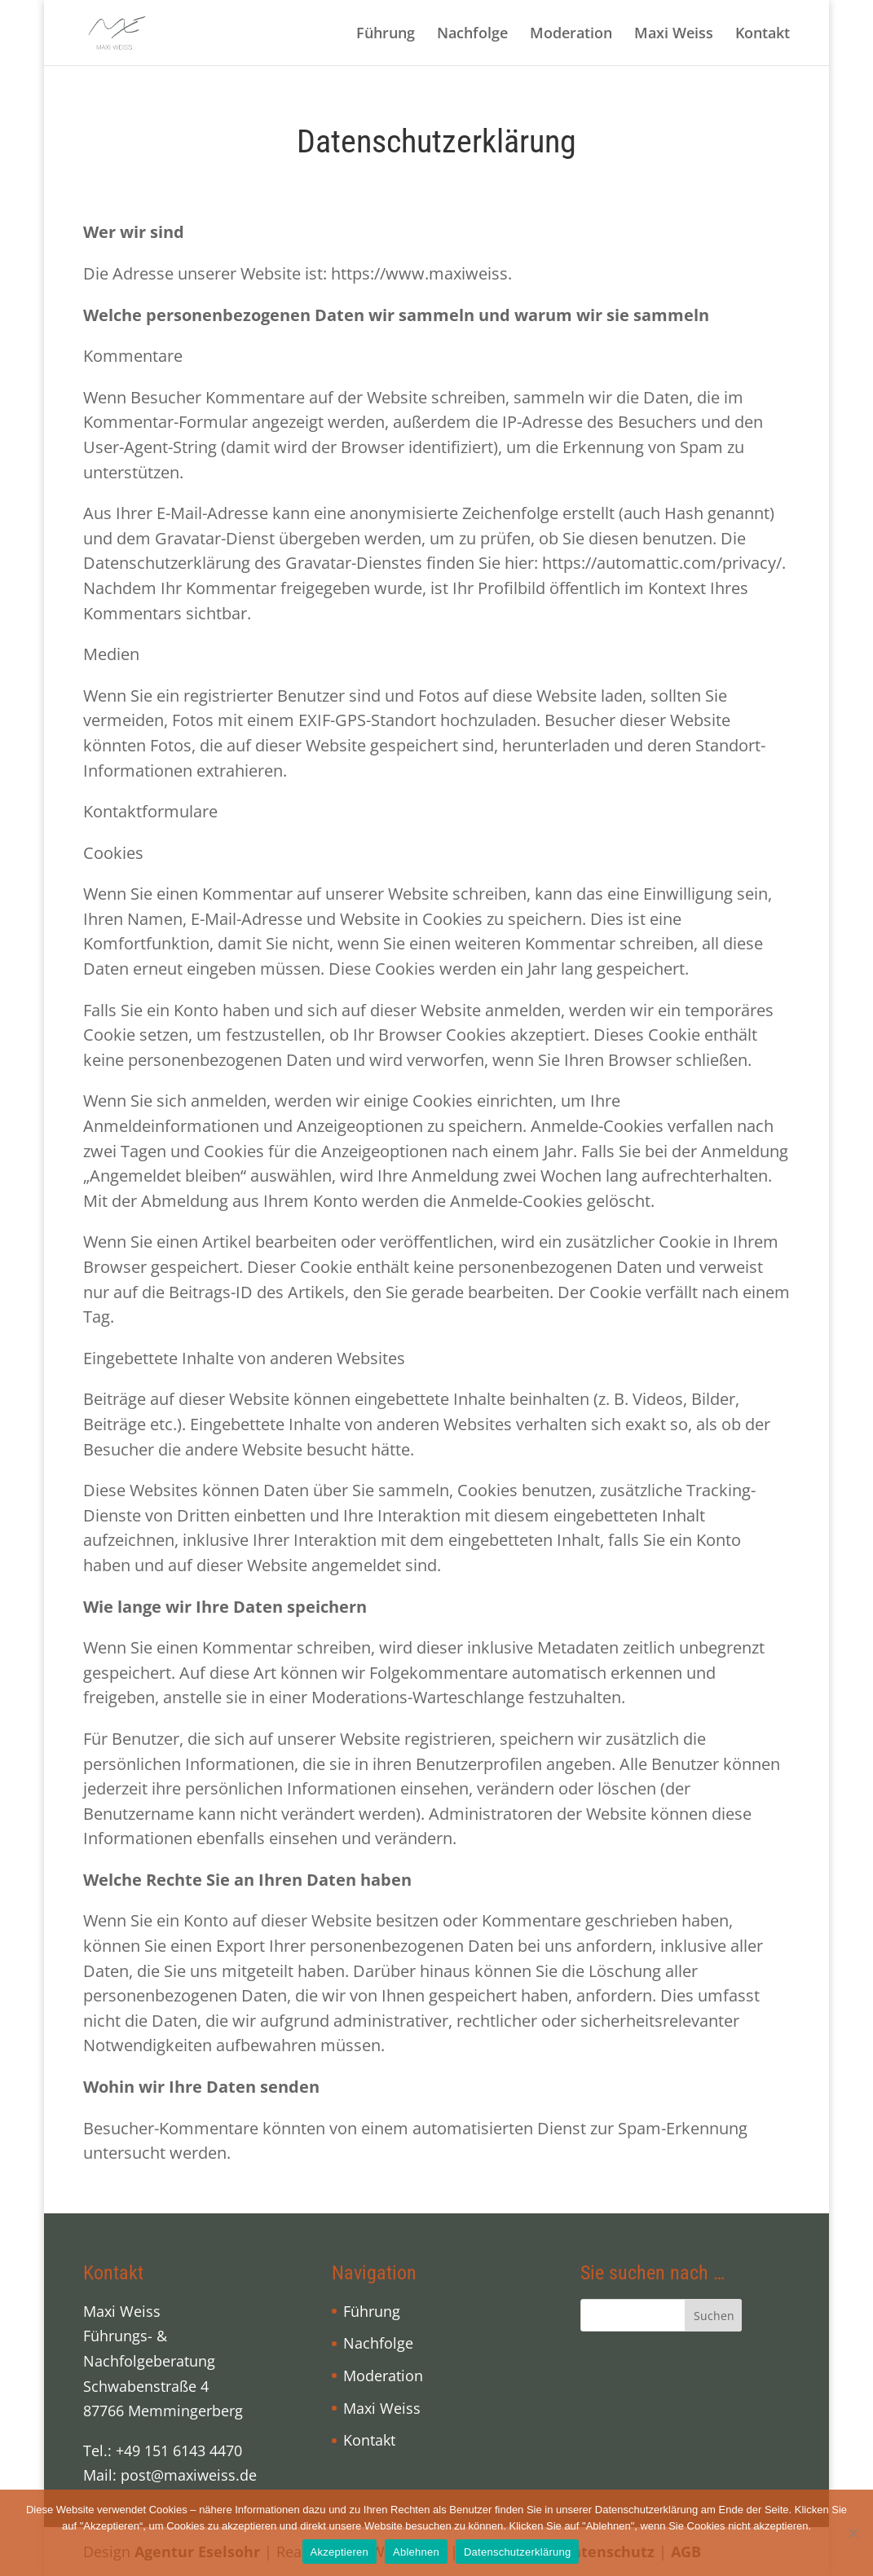  What do you see at coordinates (385, 34) in the screenshot?
I see `Führung` at bounding box center [385, 34].